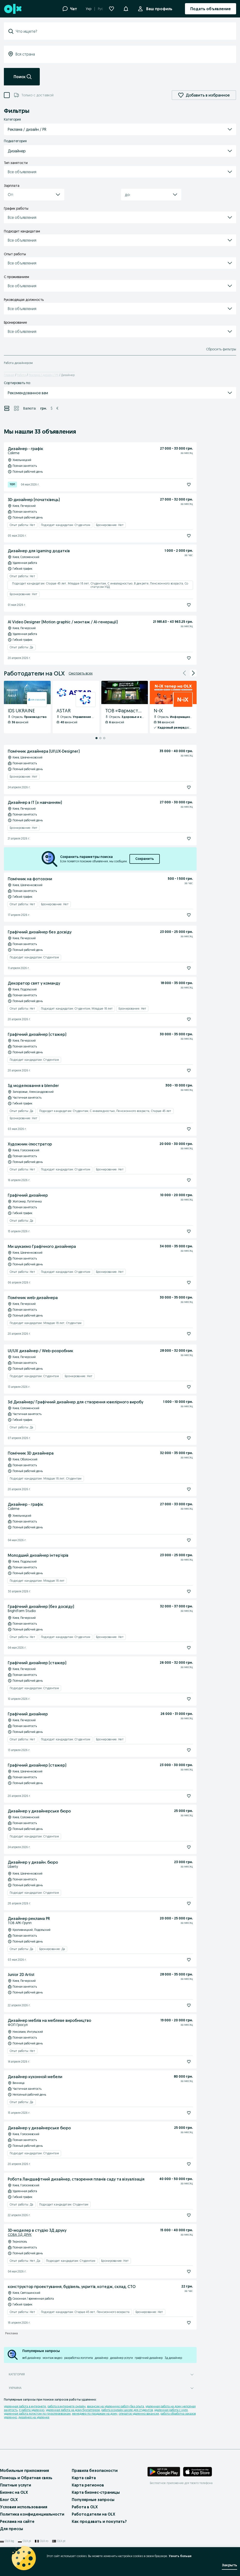 The height and width of the screenshot is (2576, 240). What do you see at coordinates (23, 2506) in the screenshot?
I see `Условия использования` at bounding box center [23, 2506].